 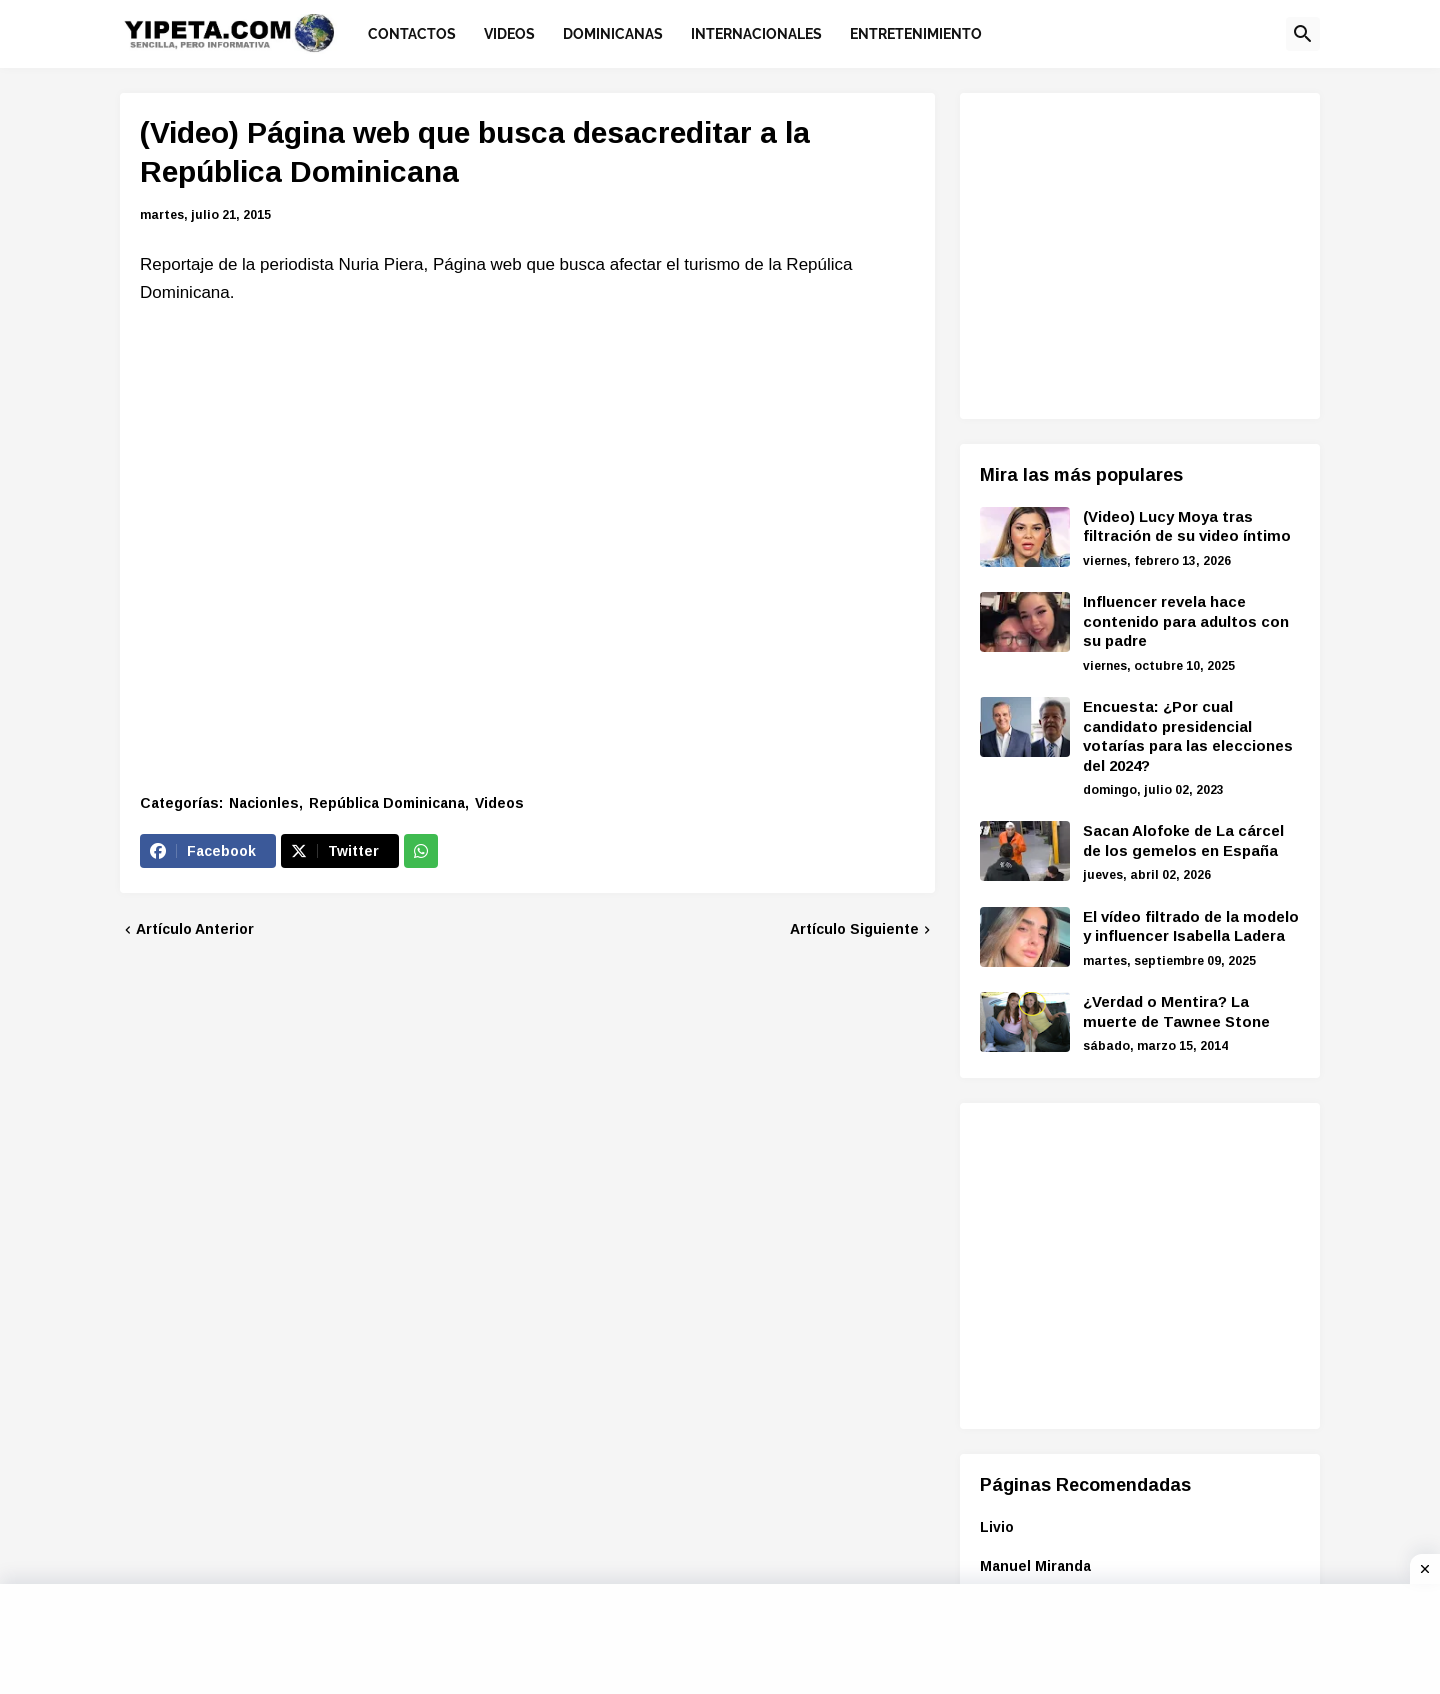 I want to click on El vídeo filtrado de la modelo y influencer Isabella Ladera, so click(x=1191, y=926).